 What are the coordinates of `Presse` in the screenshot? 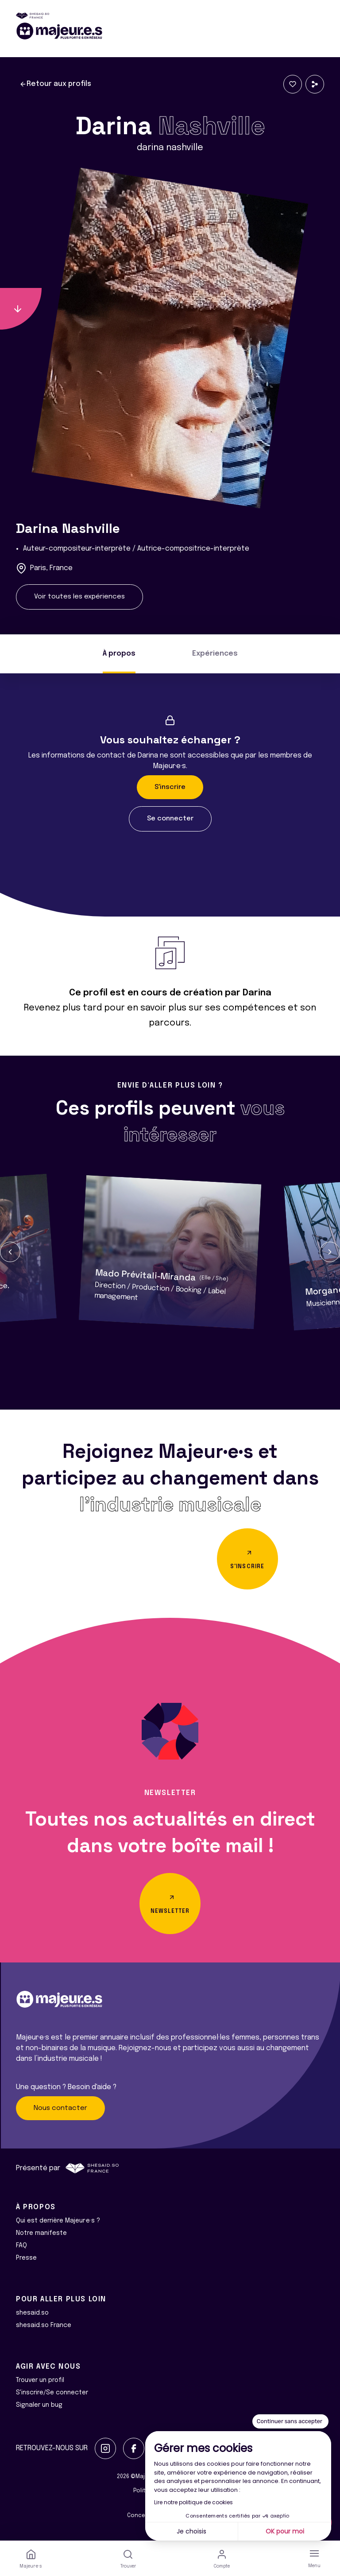 It's located at (26, 2258).